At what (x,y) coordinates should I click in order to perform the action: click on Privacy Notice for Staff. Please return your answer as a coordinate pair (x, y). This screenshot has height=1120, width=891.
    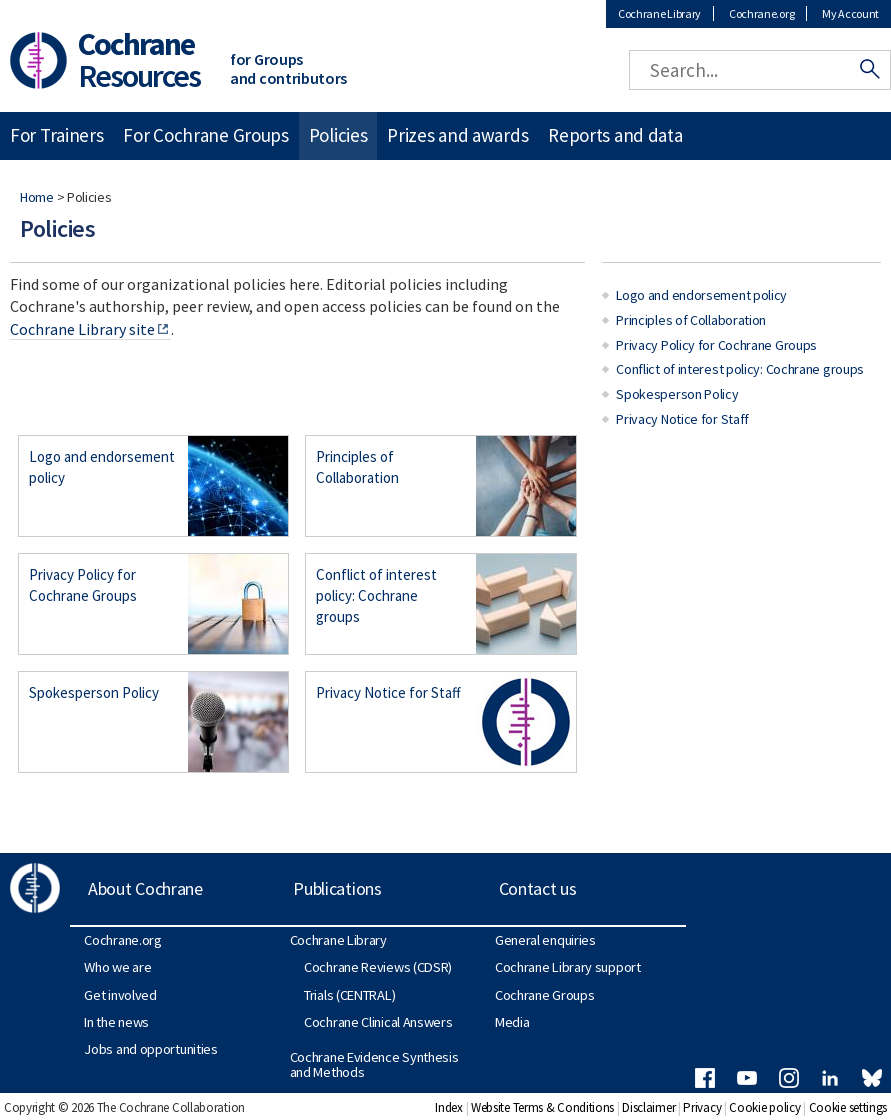
    Looking at the image, I should click on (388, 692).